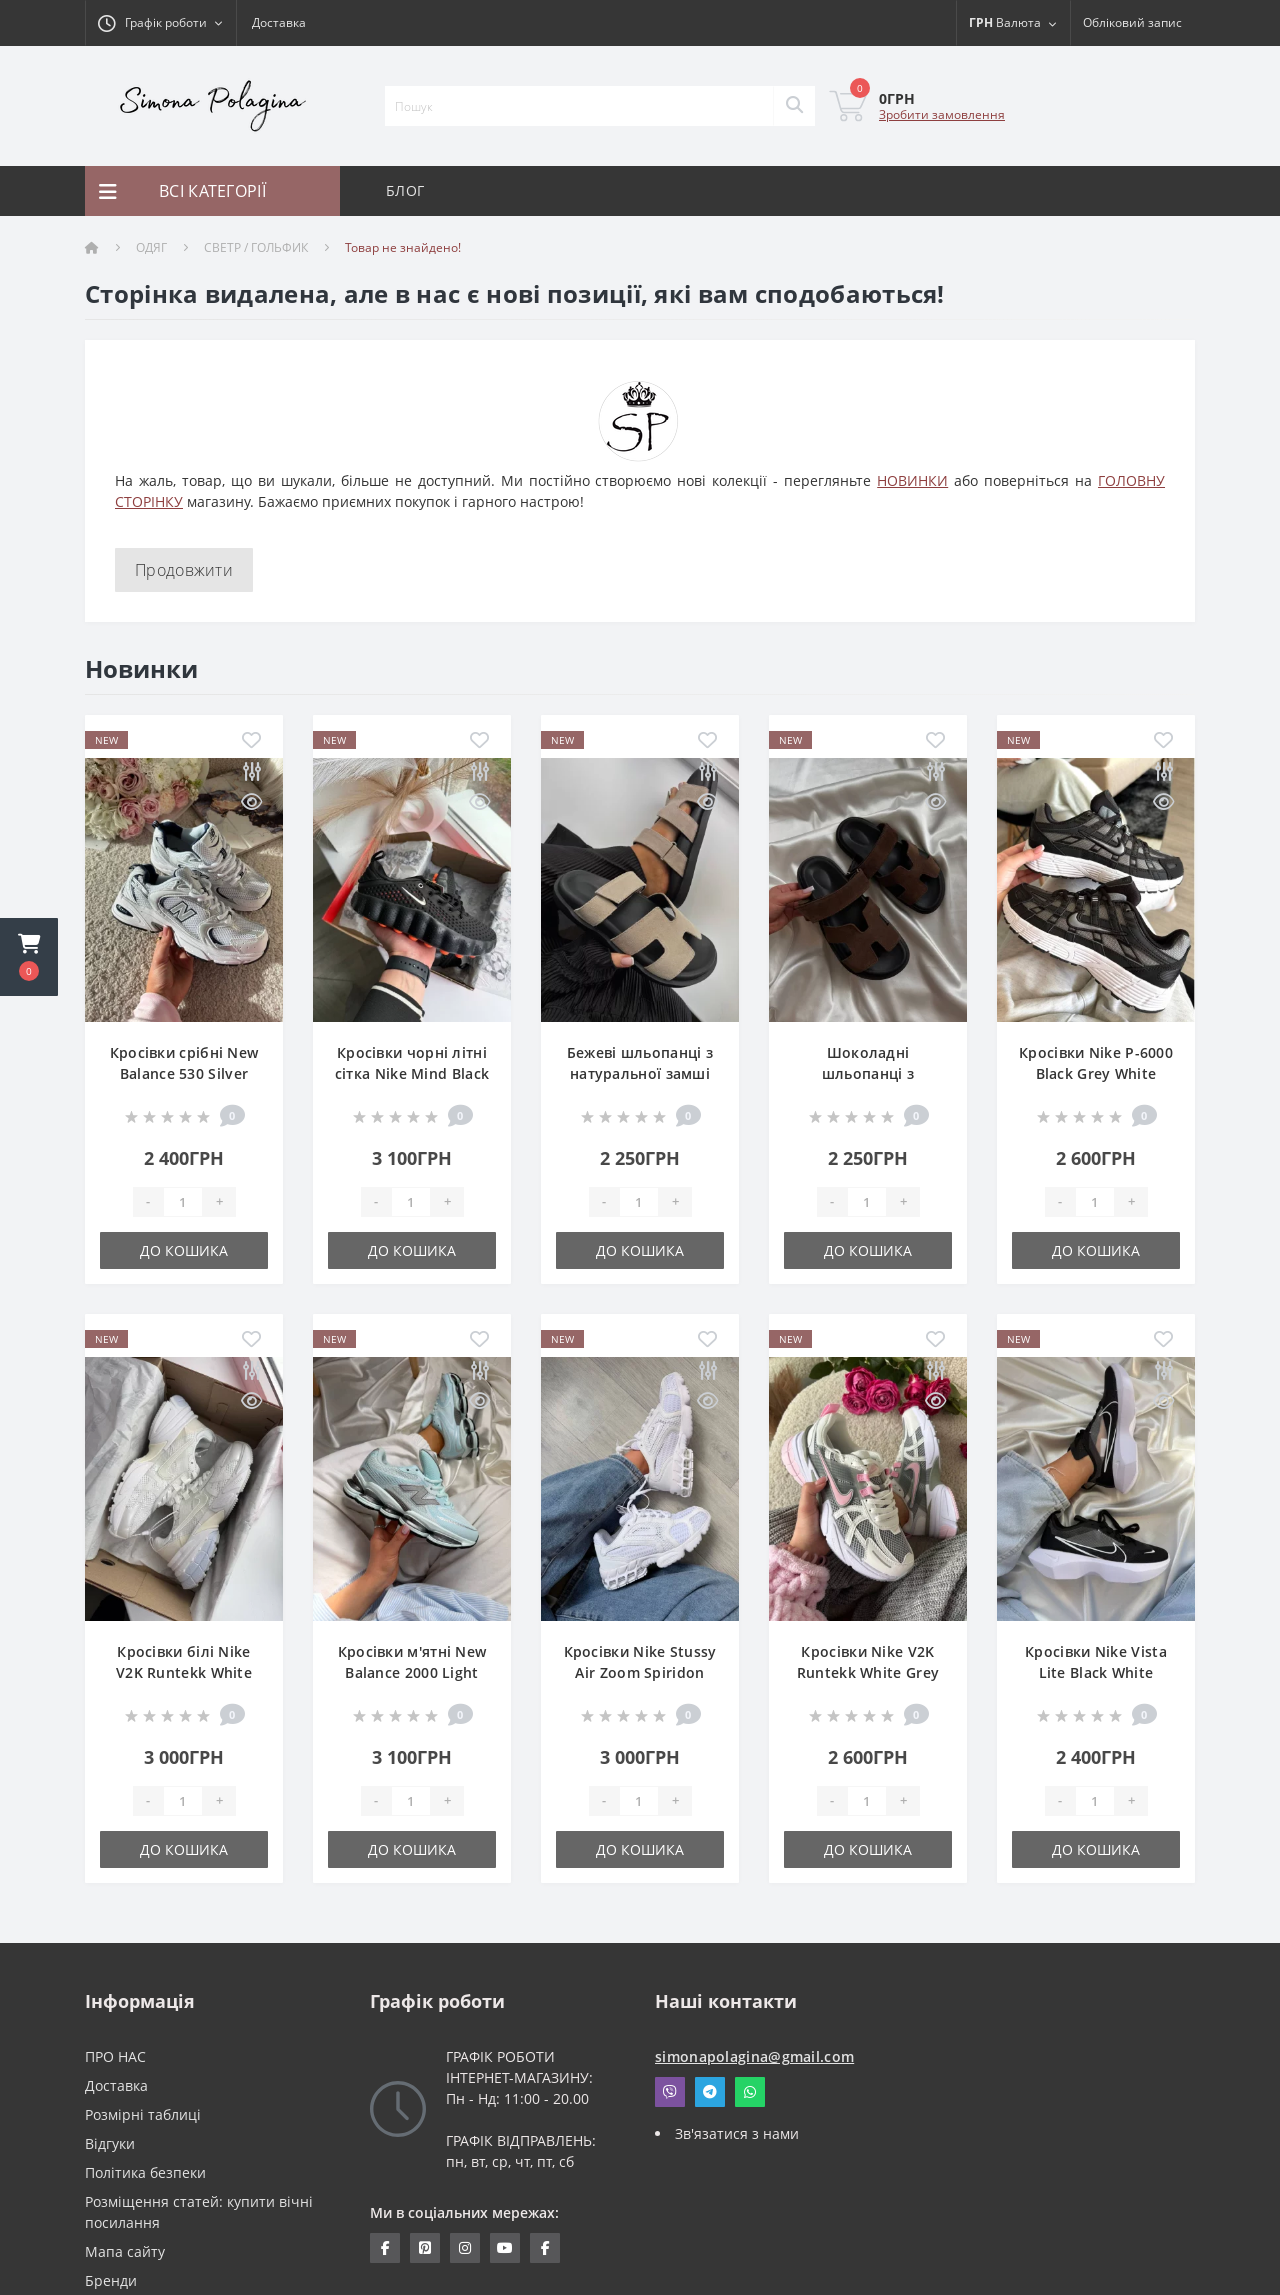  Describe the element at coordinates (256, 247) in the screenshot. I see `СВЕТР / ГОЛЬФИК` at that location.